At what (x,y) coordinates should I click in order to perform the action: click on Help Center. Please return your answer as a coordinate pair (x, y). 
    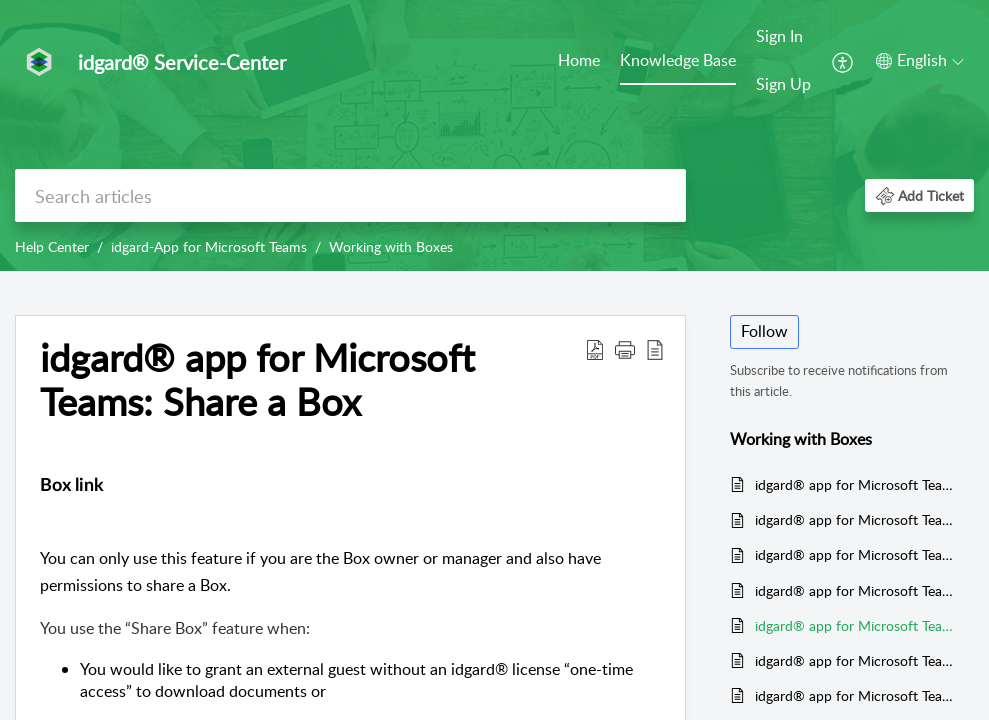
    Looking at the image, I should click on (52, 246).